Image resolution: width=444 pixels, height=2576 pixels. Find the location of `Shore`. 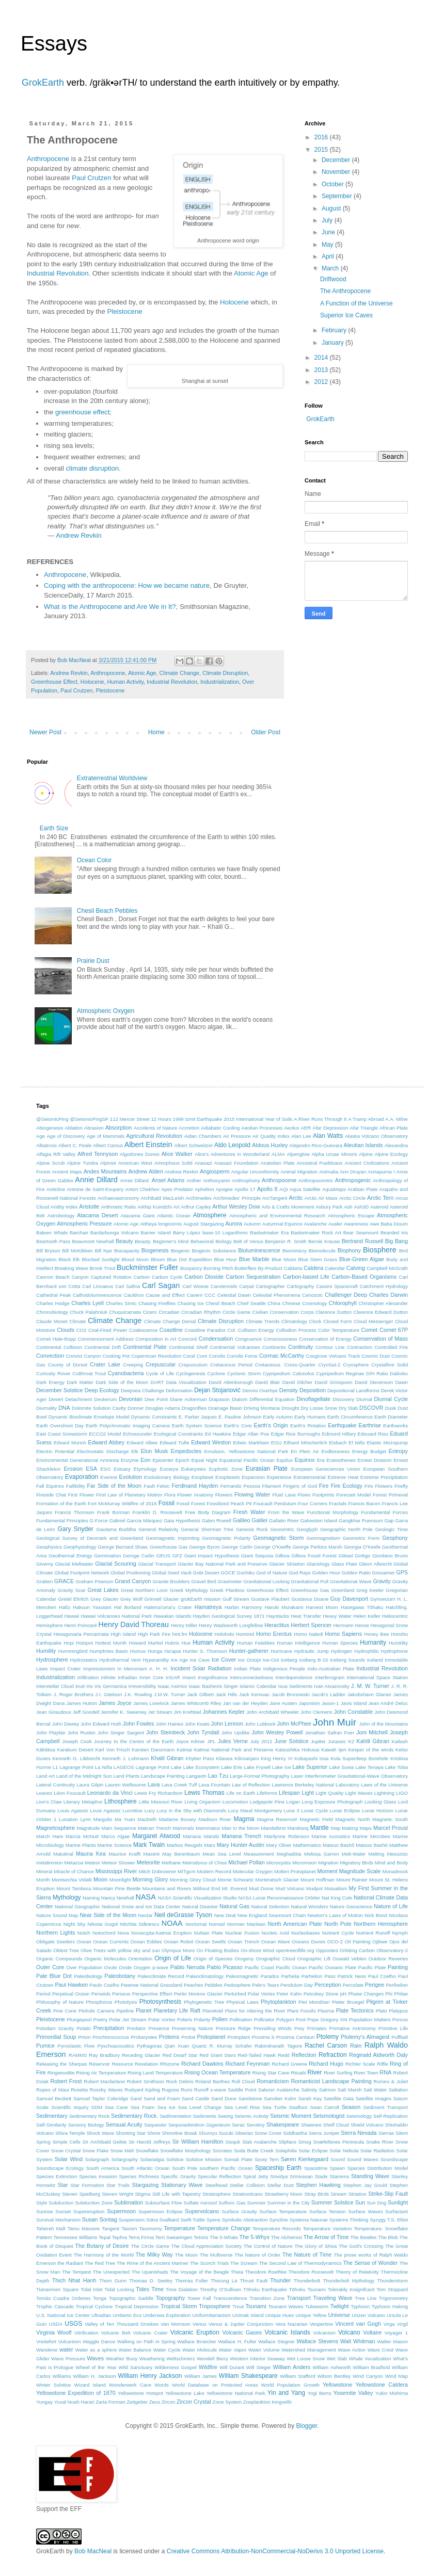

Shore is located at coordinates (154, 2133).